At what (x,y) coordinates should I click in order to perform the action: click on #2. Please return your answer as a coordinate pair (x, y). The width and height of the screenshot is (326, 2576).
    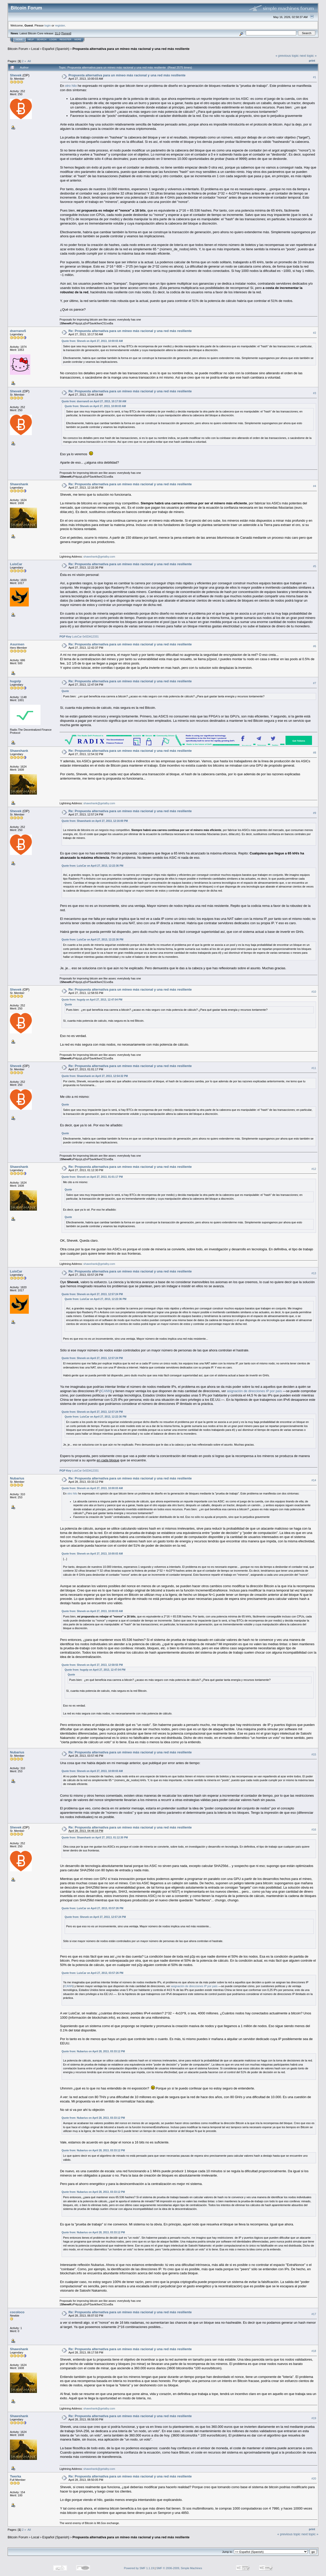
    Looking at the image, I should click on (314, 333).